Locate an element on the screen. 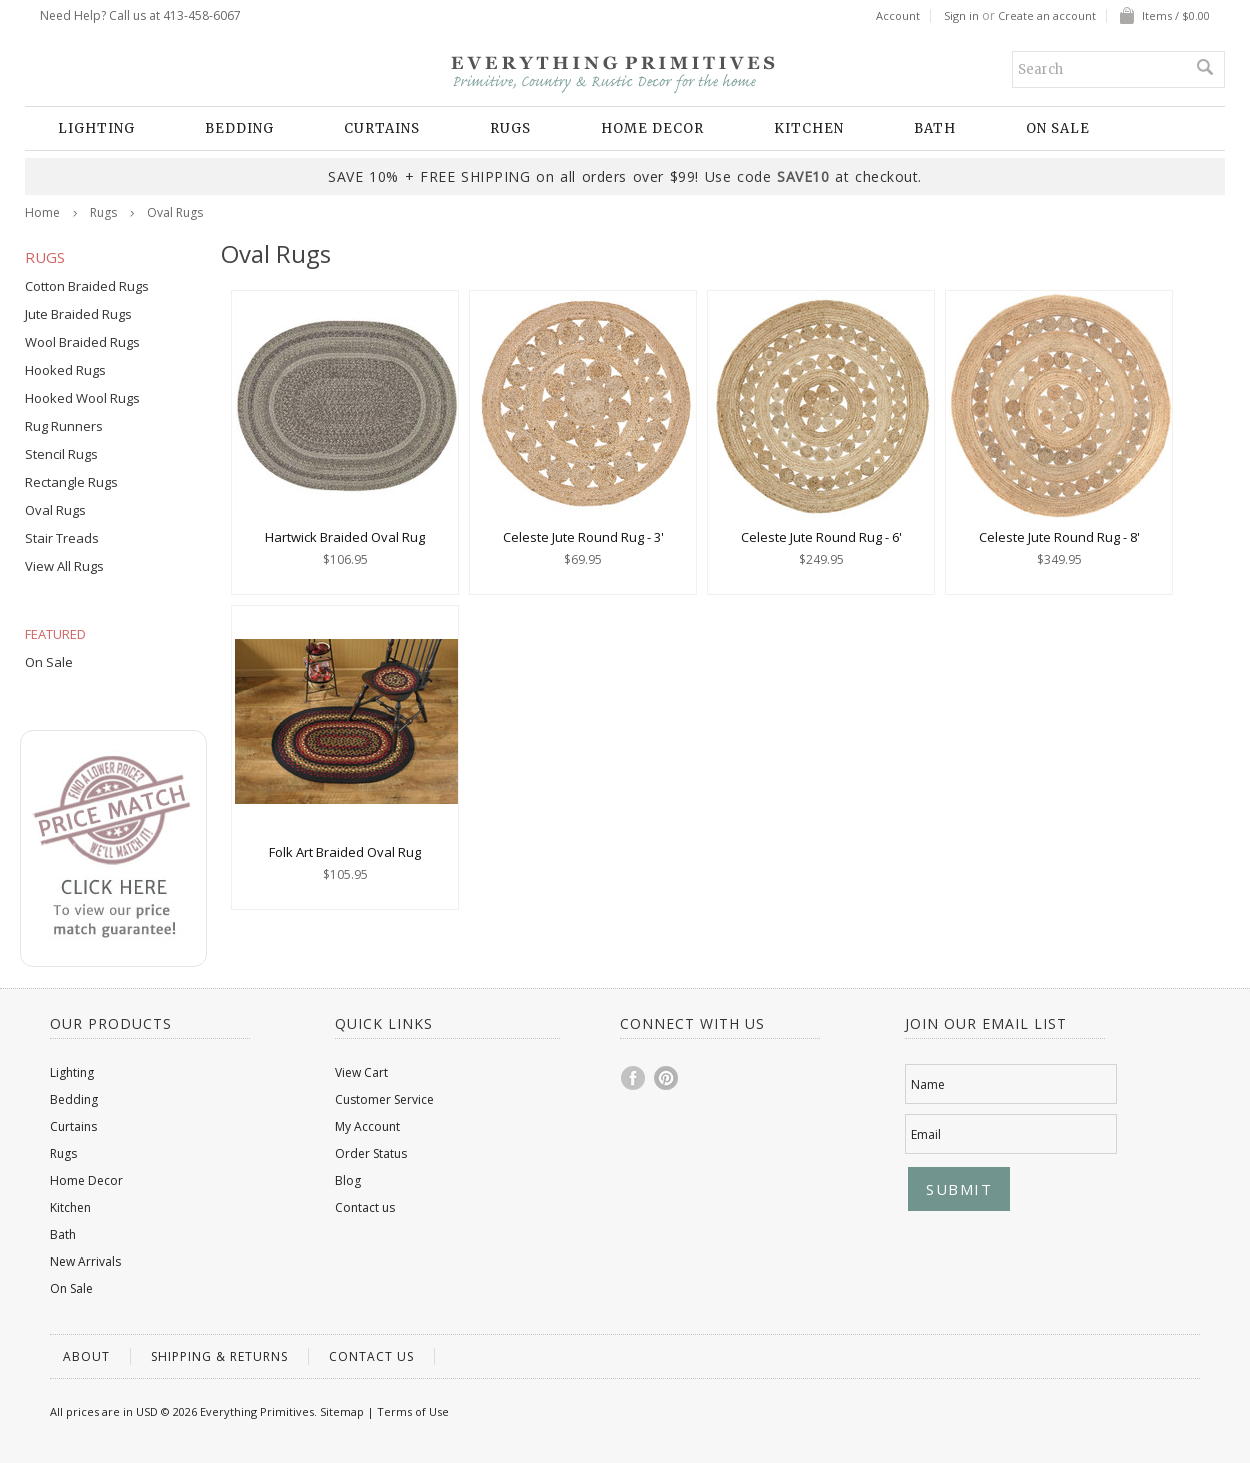  Wool Braided Rugs is located at coordinates (82, 342).